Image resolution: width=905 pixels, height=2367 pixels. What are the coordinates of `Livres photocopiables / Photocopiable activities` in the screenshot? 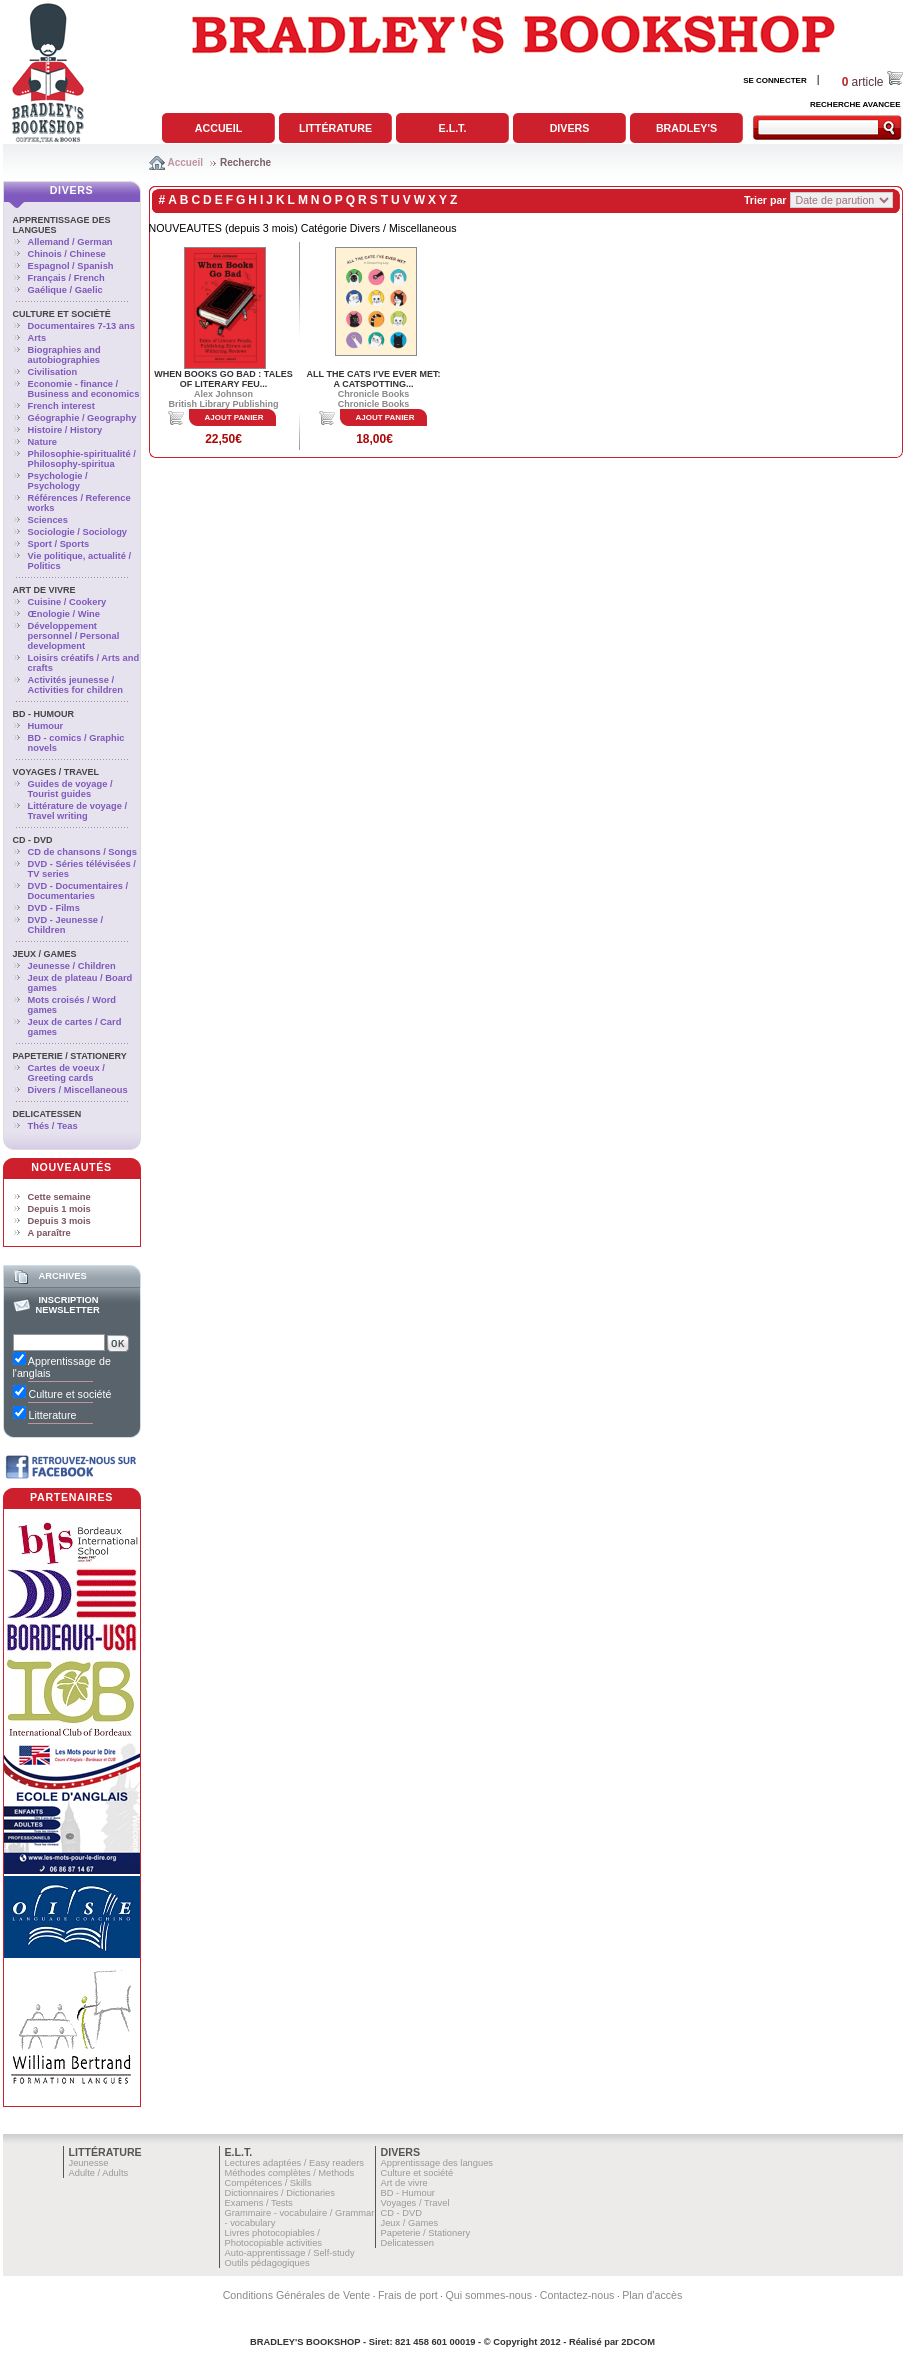 It's located at (274, 2238).